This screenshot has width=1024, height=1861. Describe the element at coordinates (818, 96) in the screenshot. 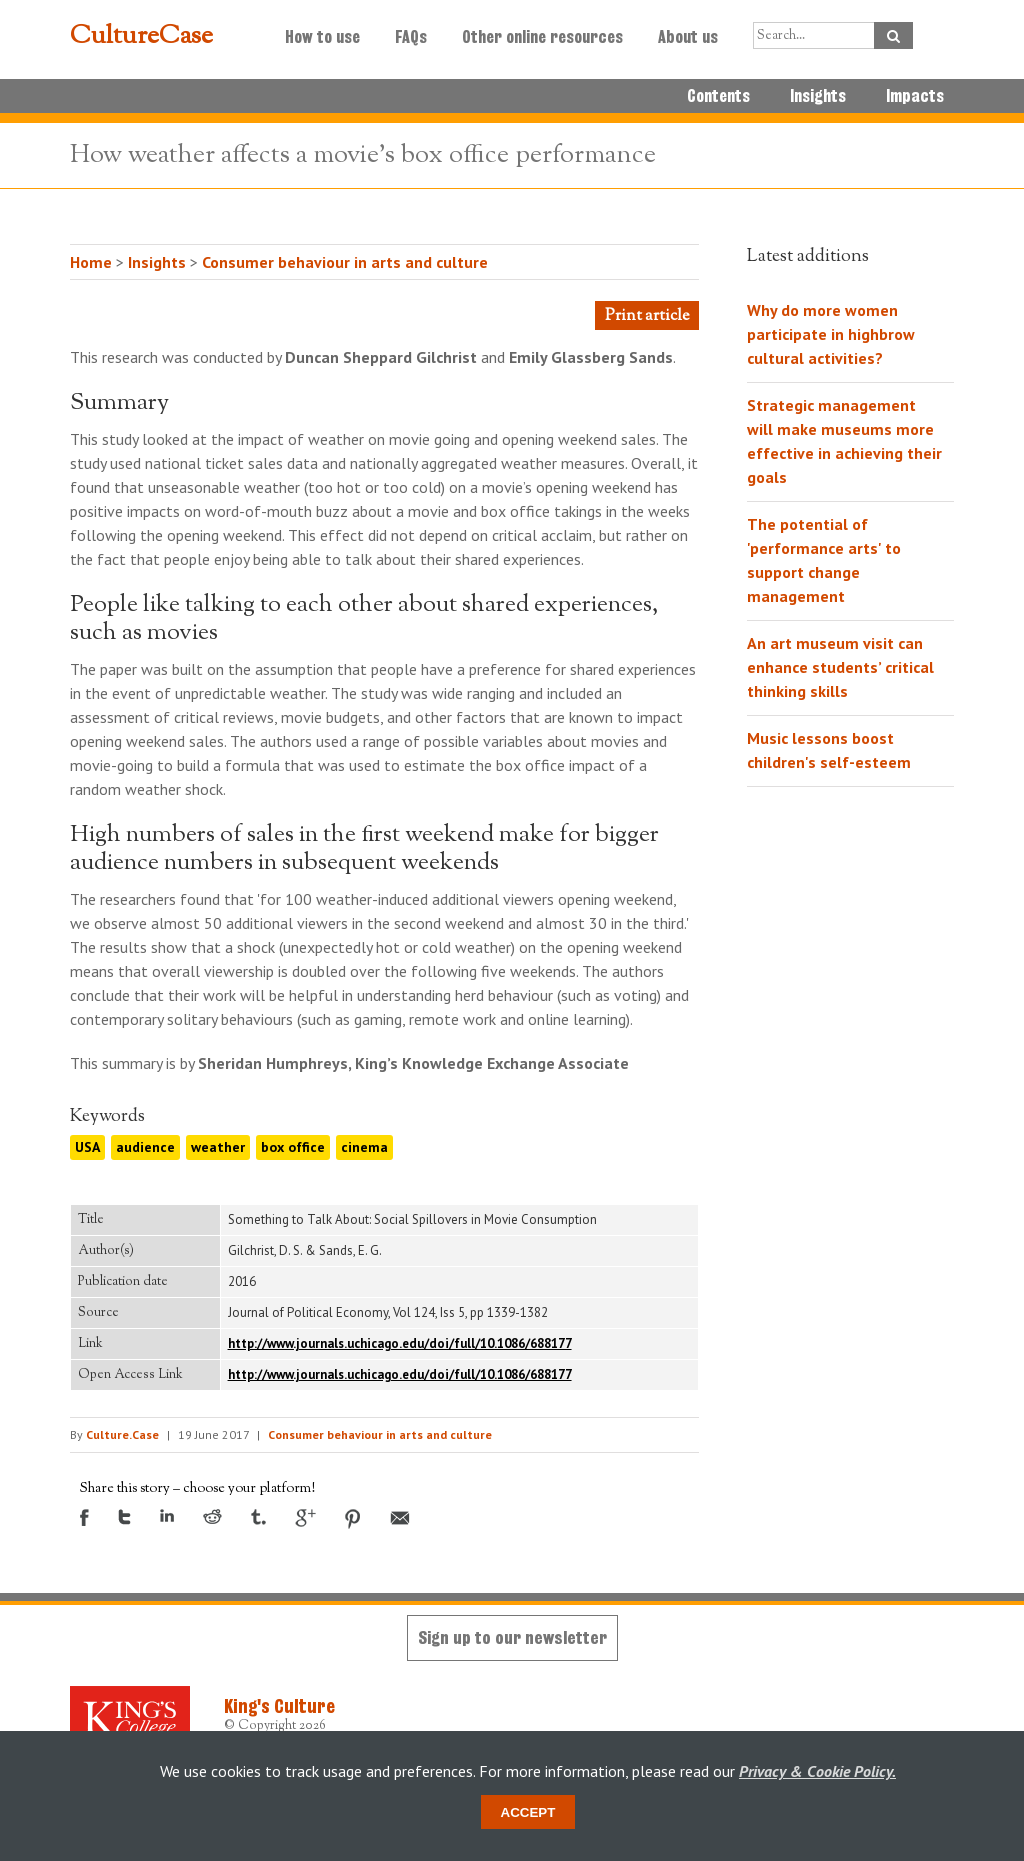

I see `Insights` at that location.